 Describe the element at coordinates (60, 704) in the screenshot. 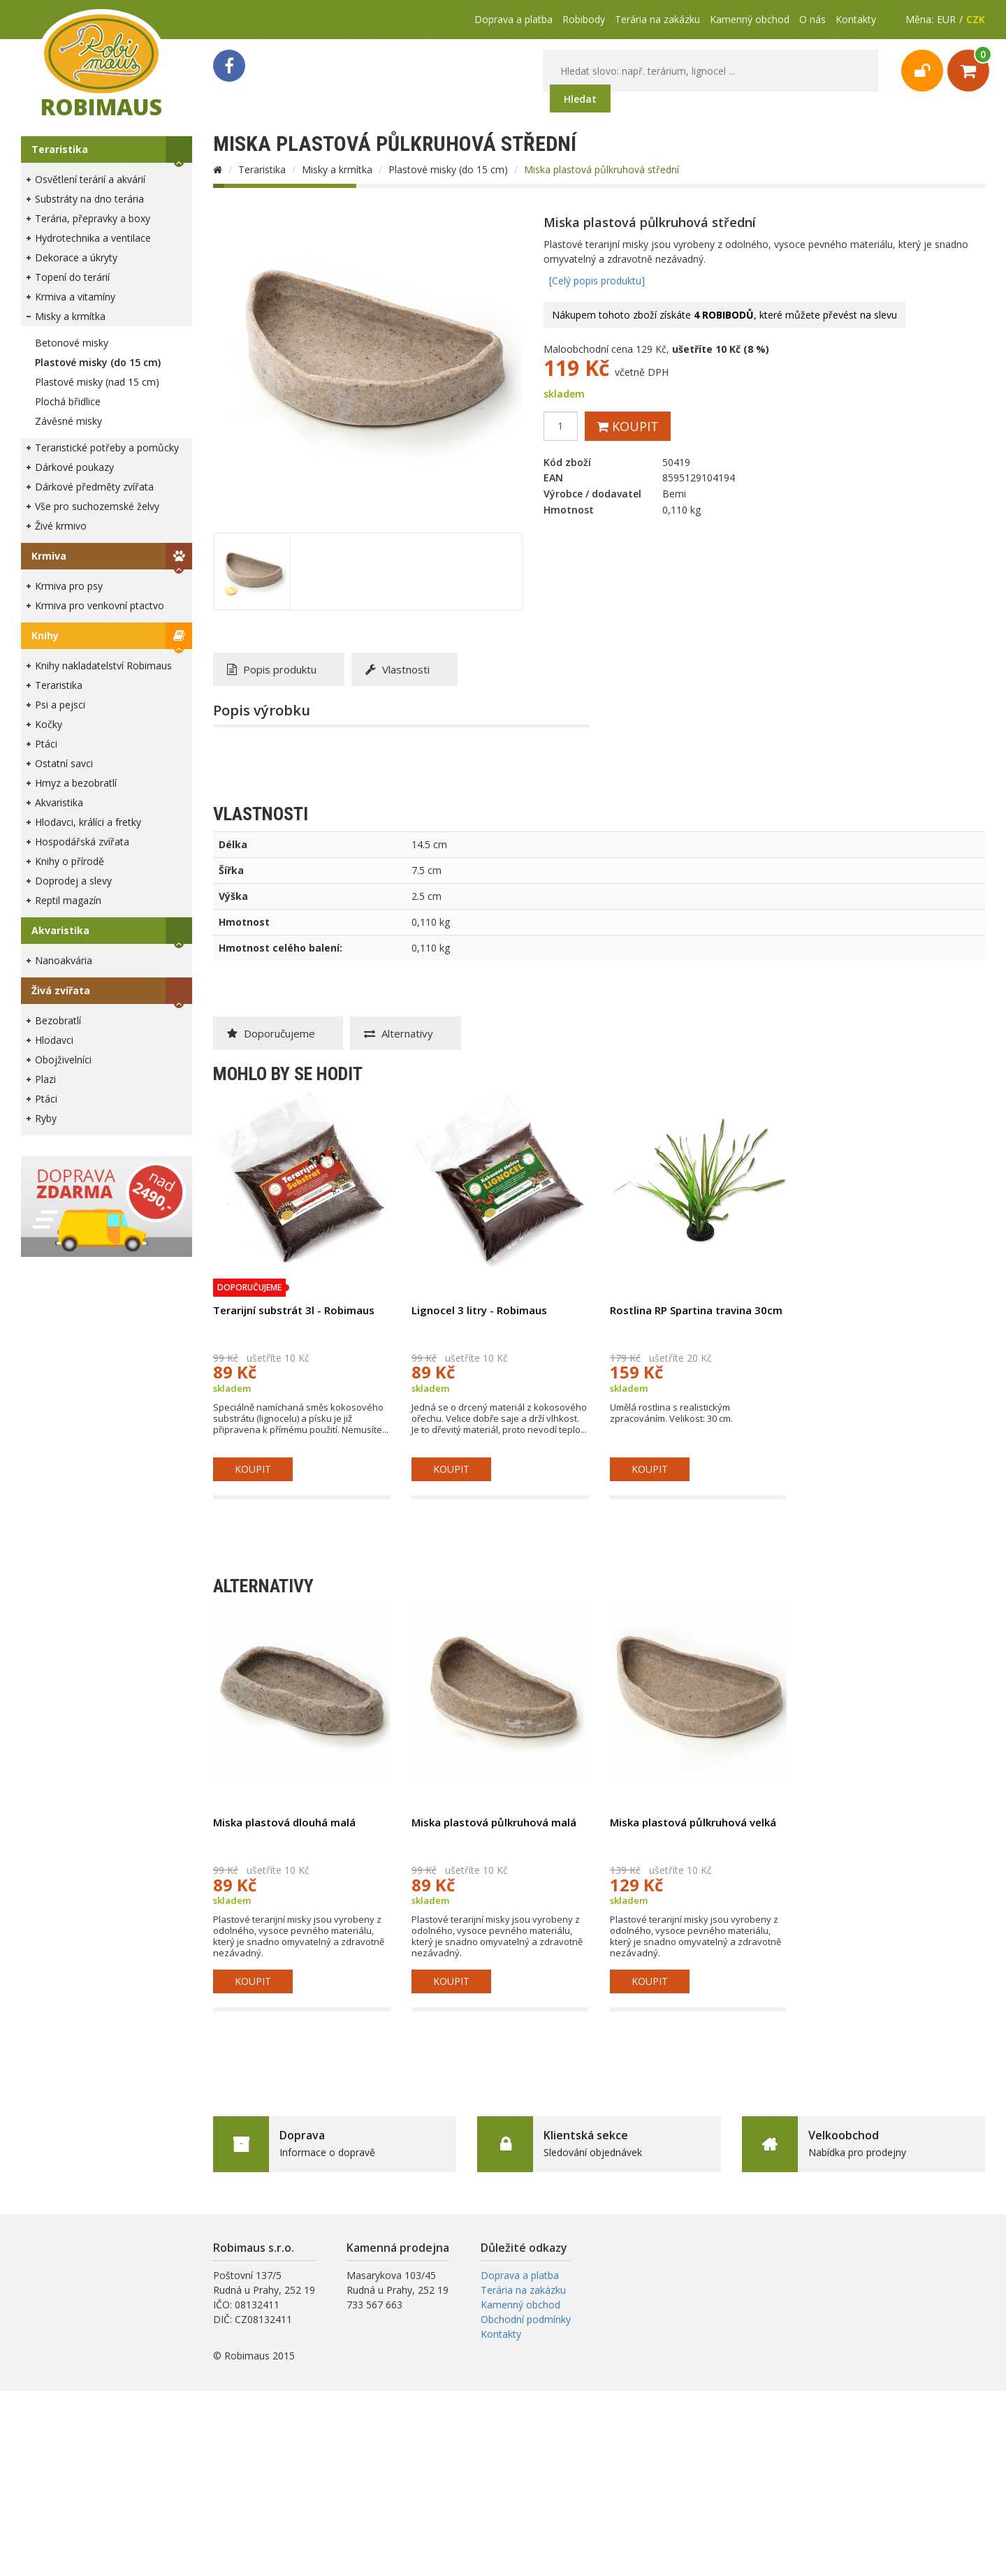

I see `Psi a pejsci` at that location.